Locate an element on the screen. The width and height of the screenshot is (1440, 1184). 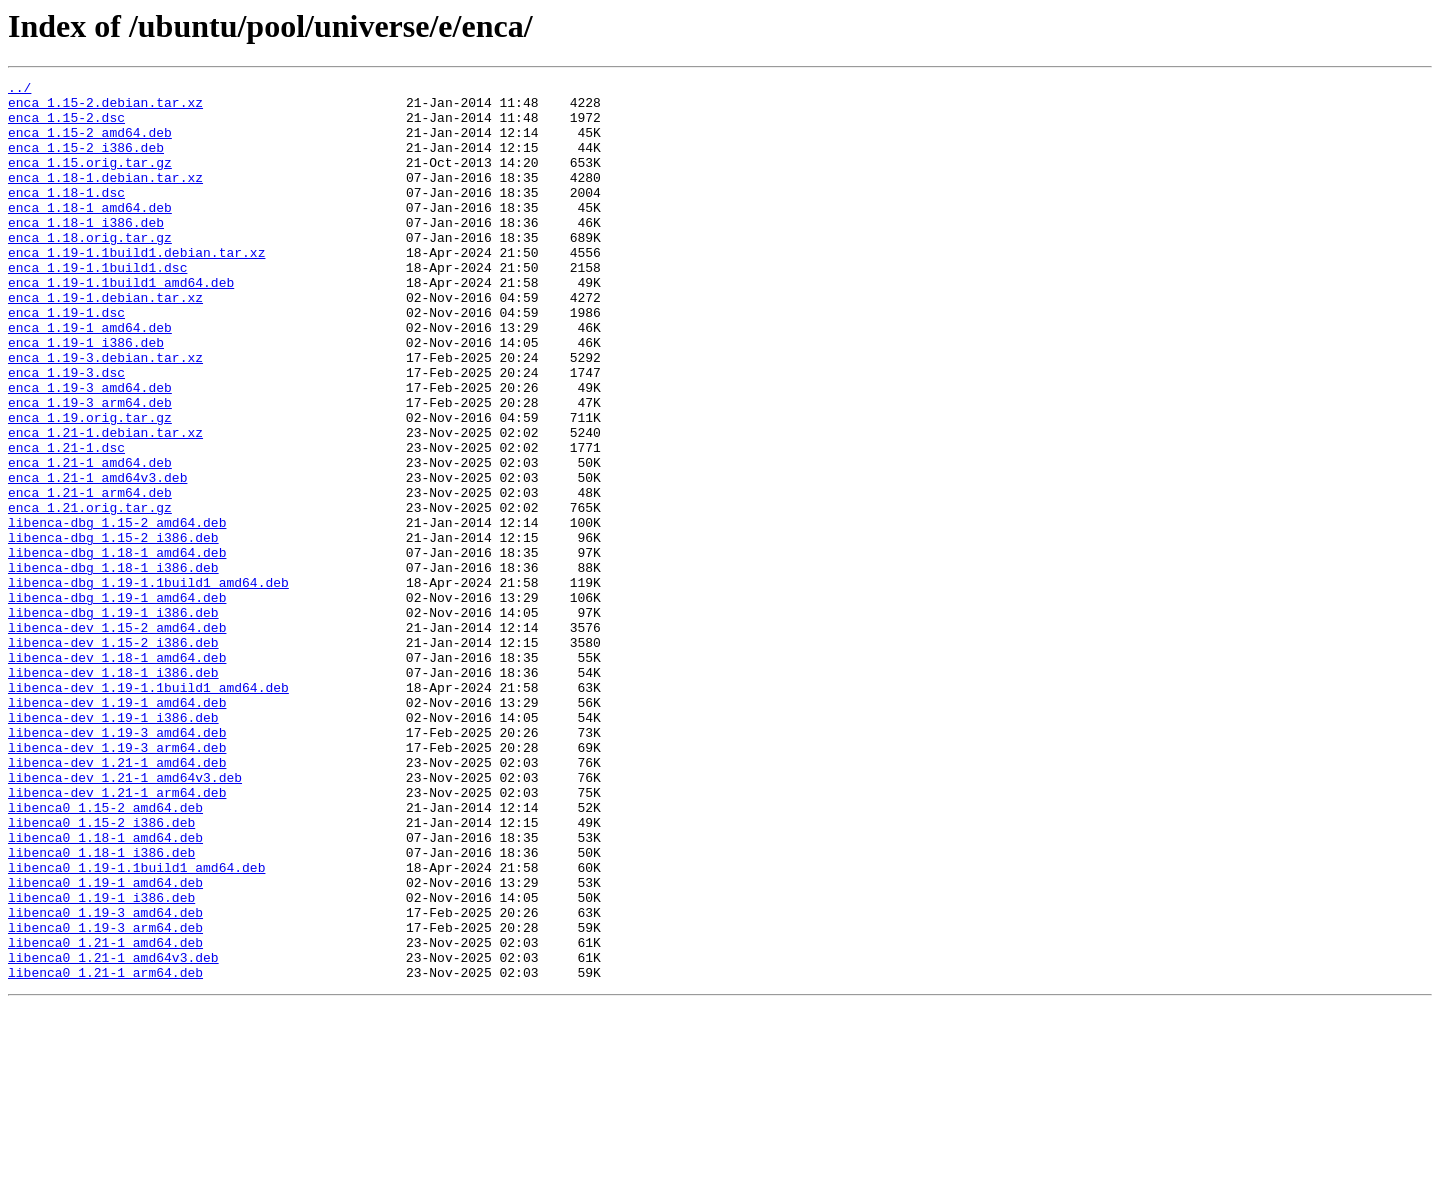
enca_1.18-1.dsc is located at coordinates (66, 216).